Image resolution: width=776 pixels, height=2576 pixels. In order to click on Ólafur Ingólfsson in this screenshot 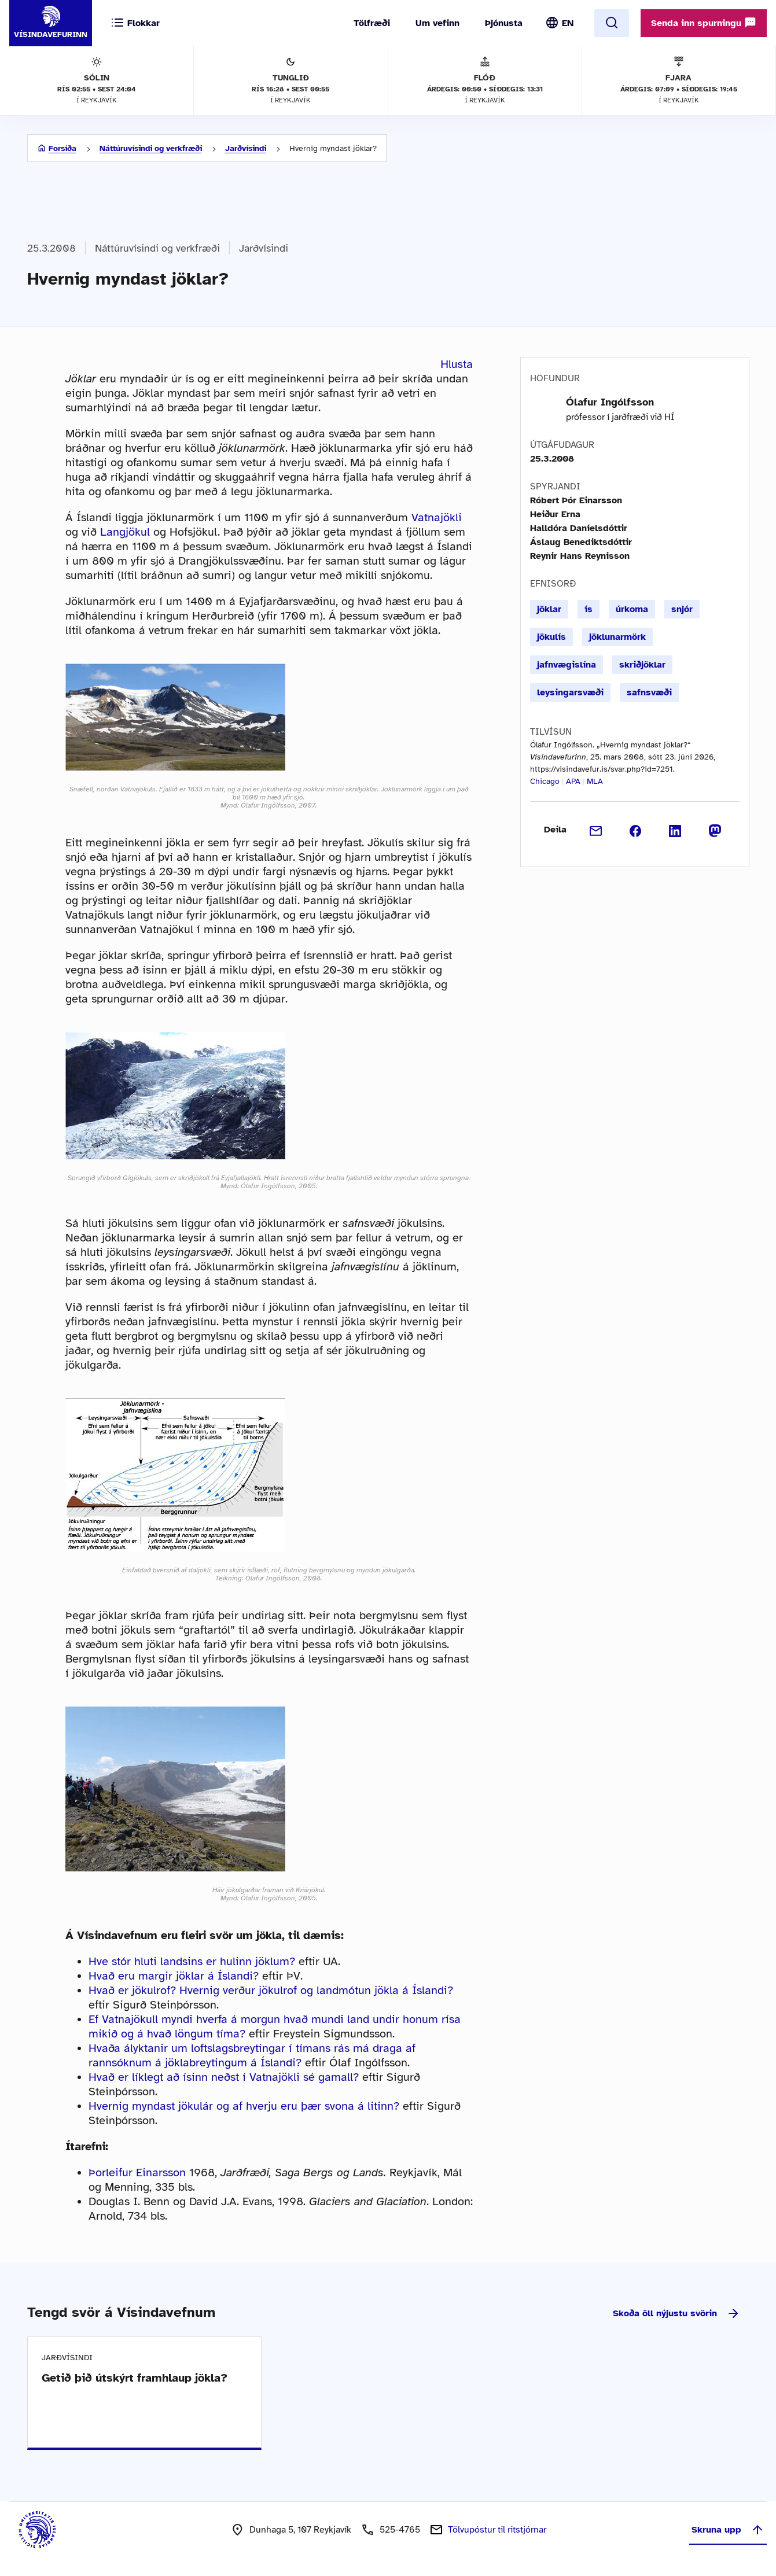, I will do `click(610, 402)`.